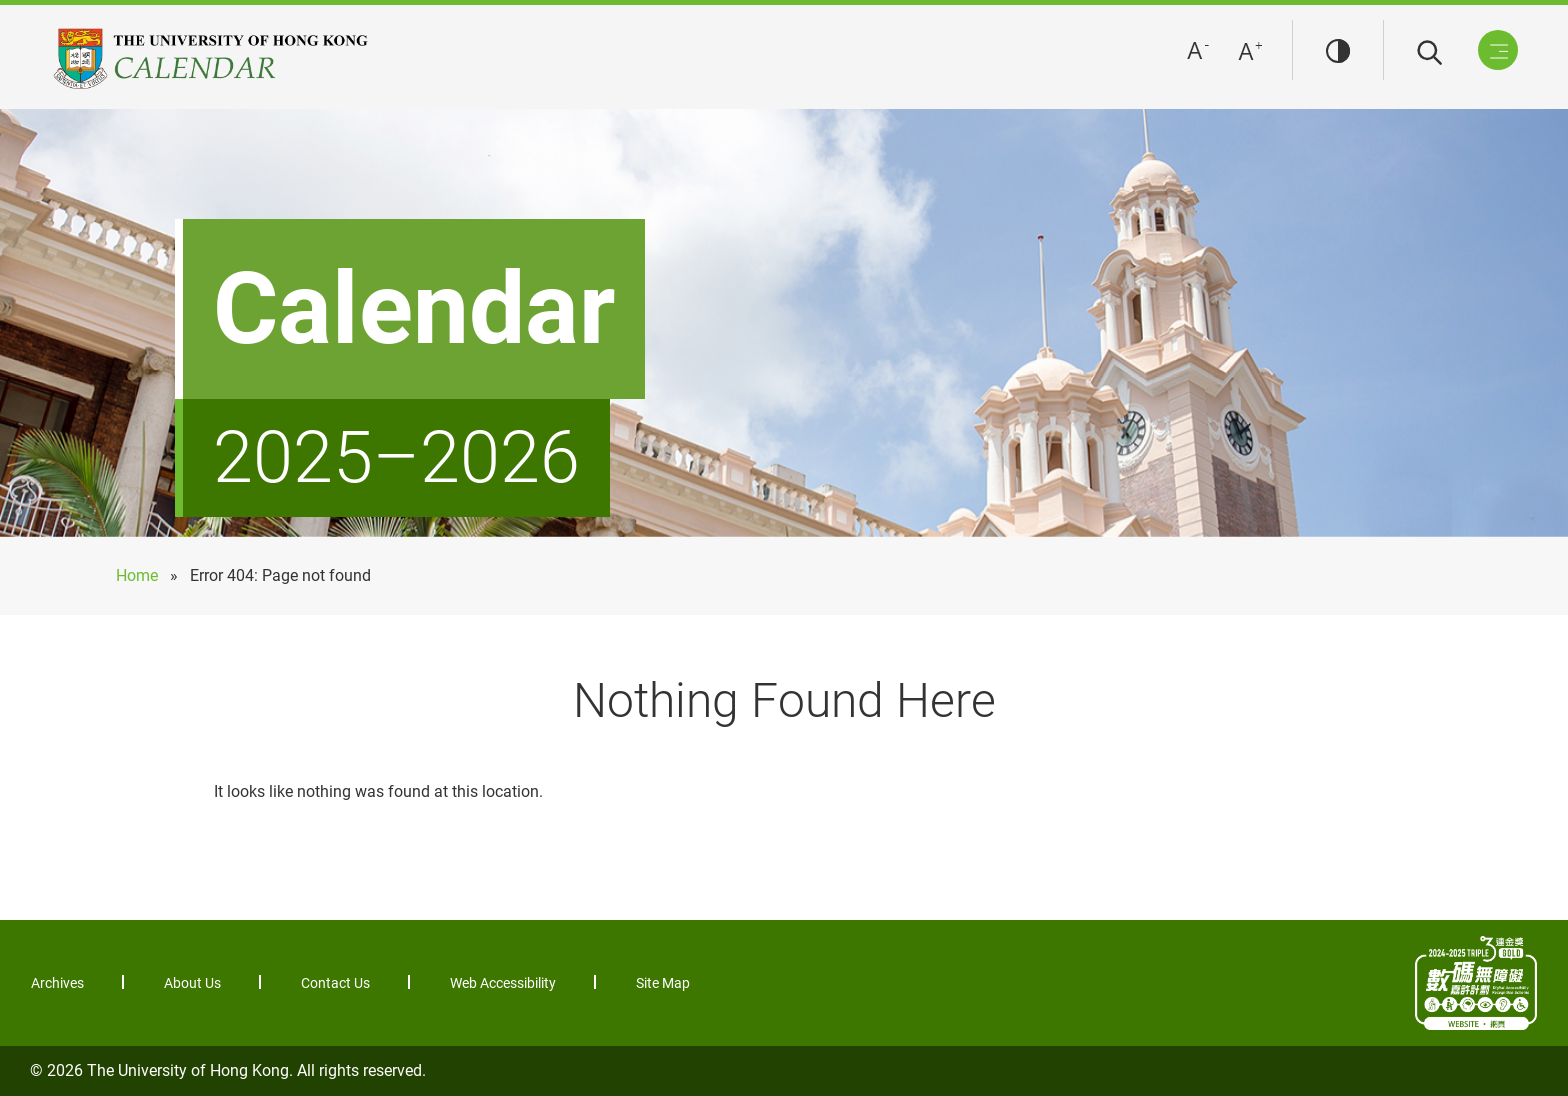  I want to click on Web Accessibility, so click(503, 983).